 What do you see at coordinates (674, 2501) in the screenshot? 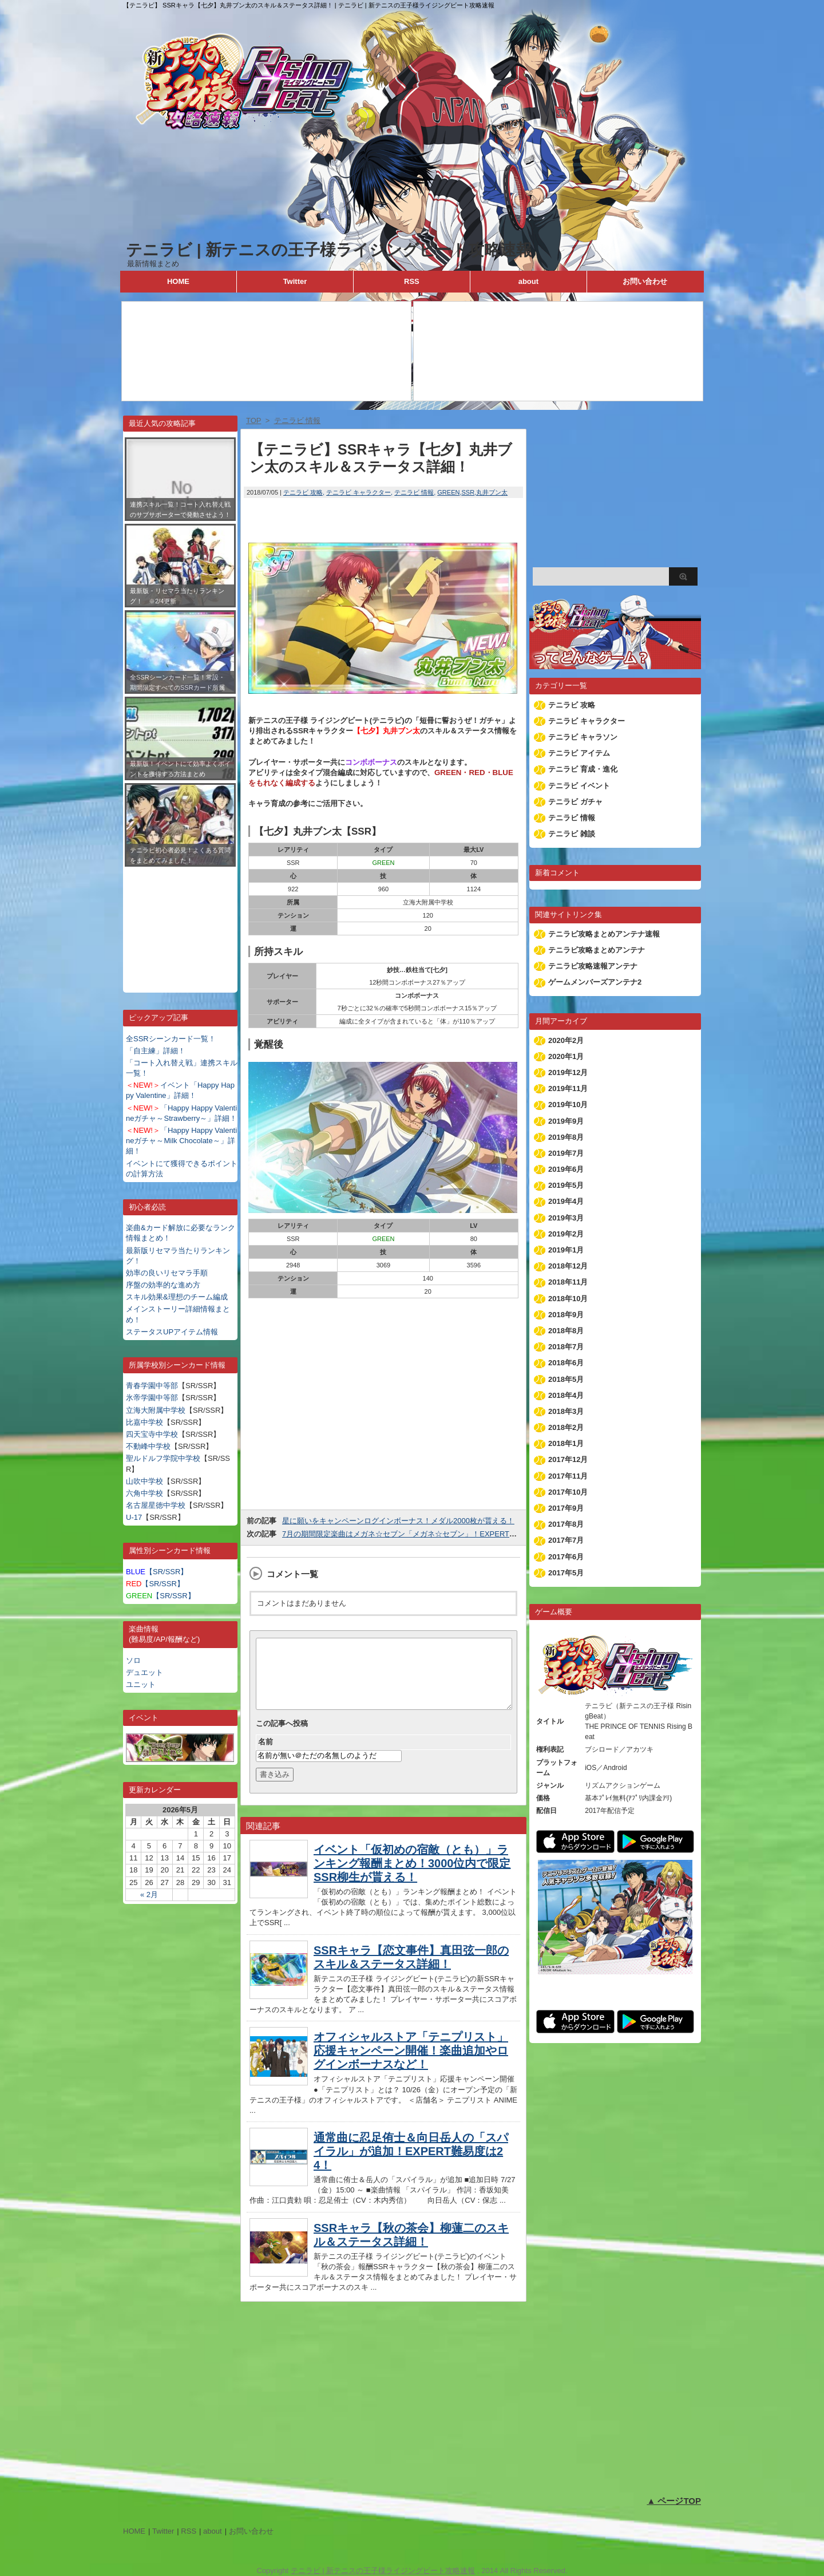
I see `▲ ページTOP` at bounding box center [674, 2501].